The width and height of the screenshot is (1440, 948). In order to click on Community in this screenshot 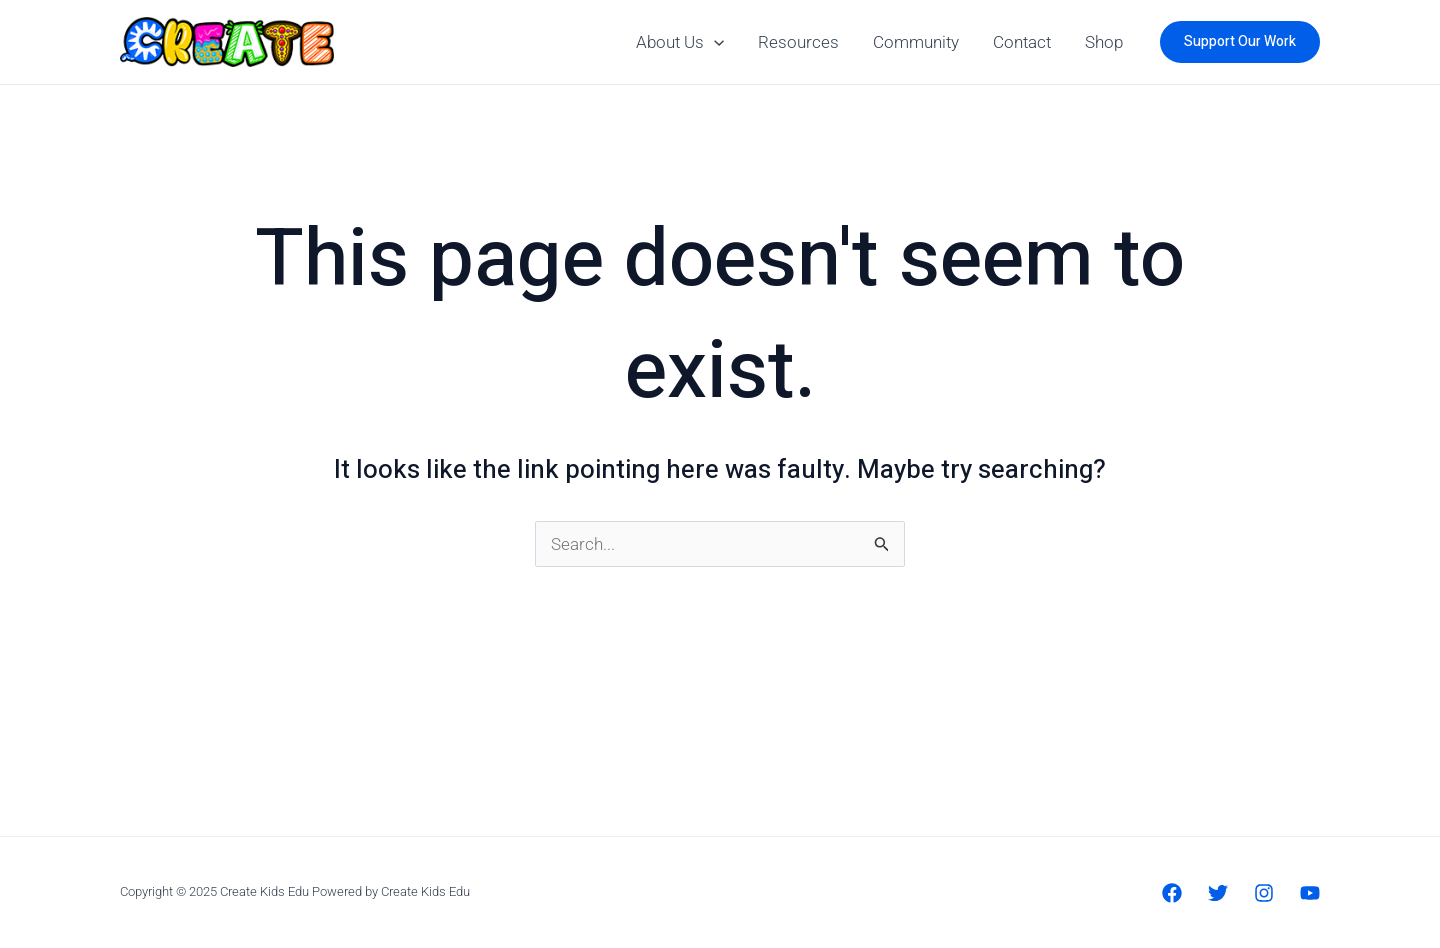, I will do `click(916, 42)`.